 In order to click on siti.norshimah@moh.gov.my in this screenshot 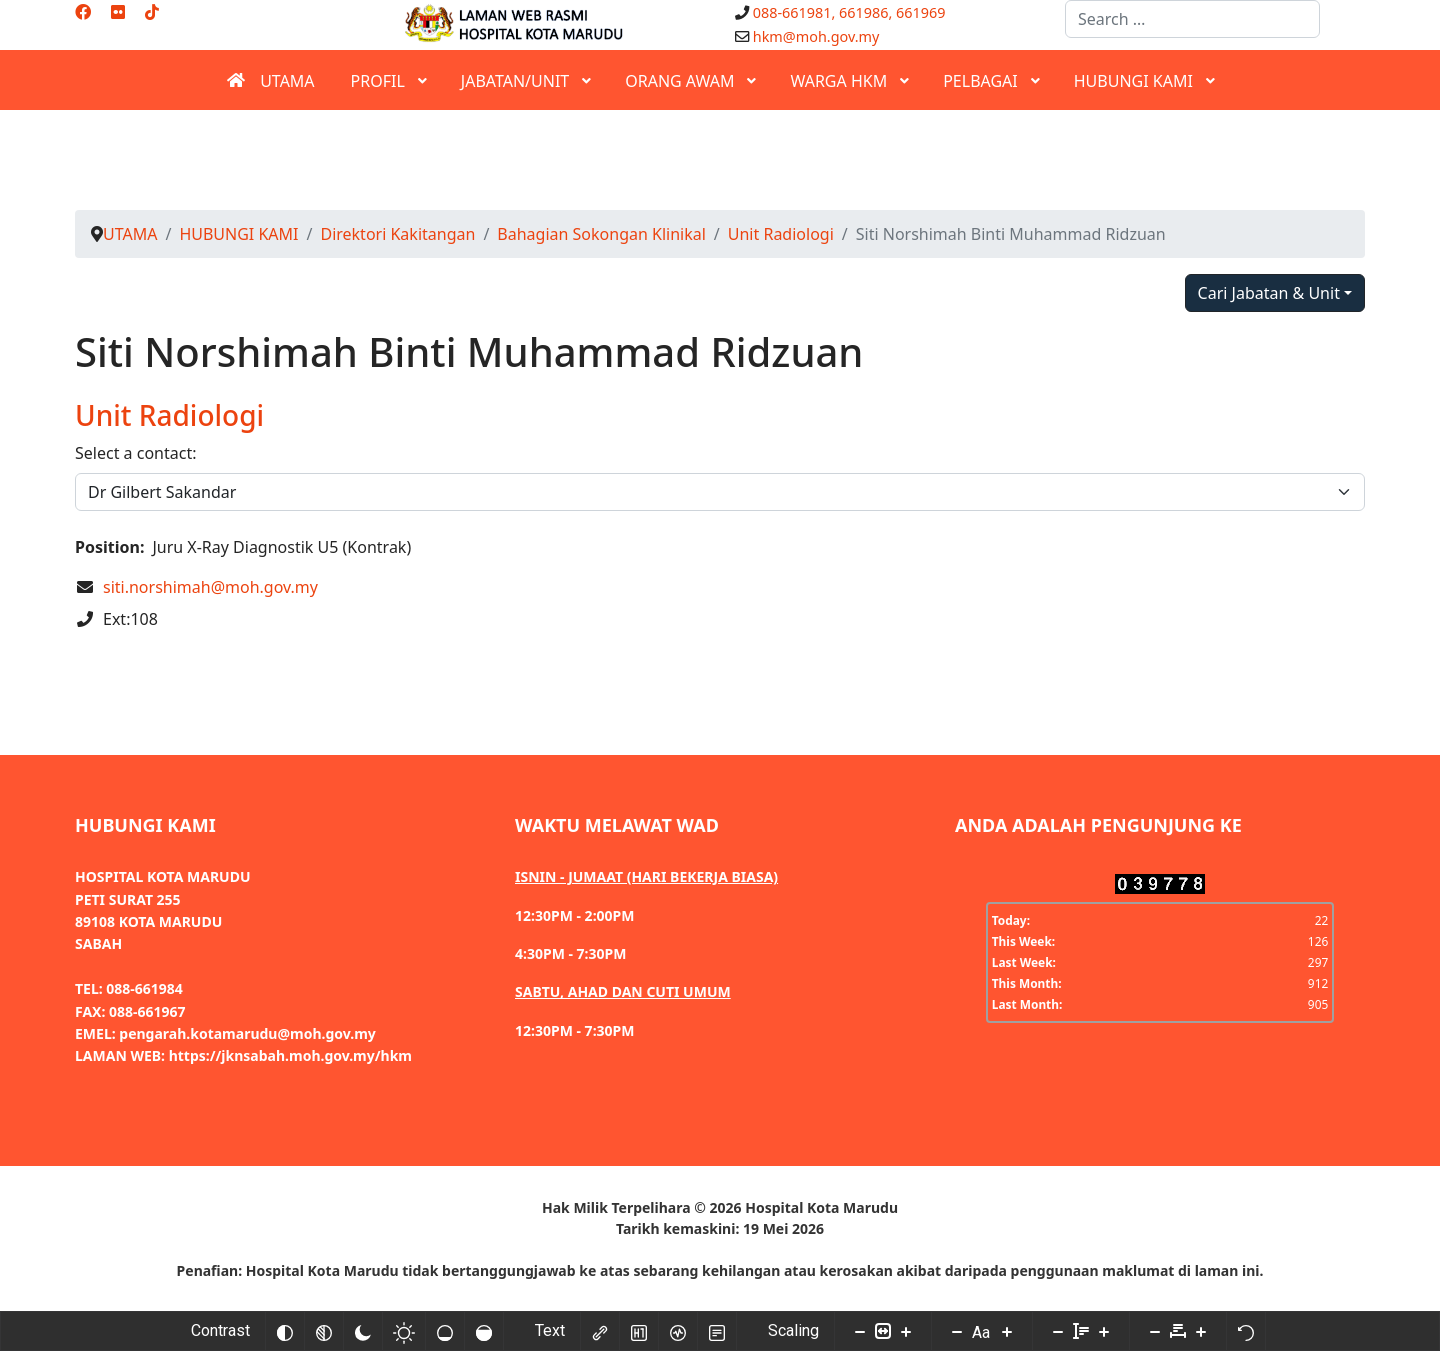, I will do `click(210, 587)`.